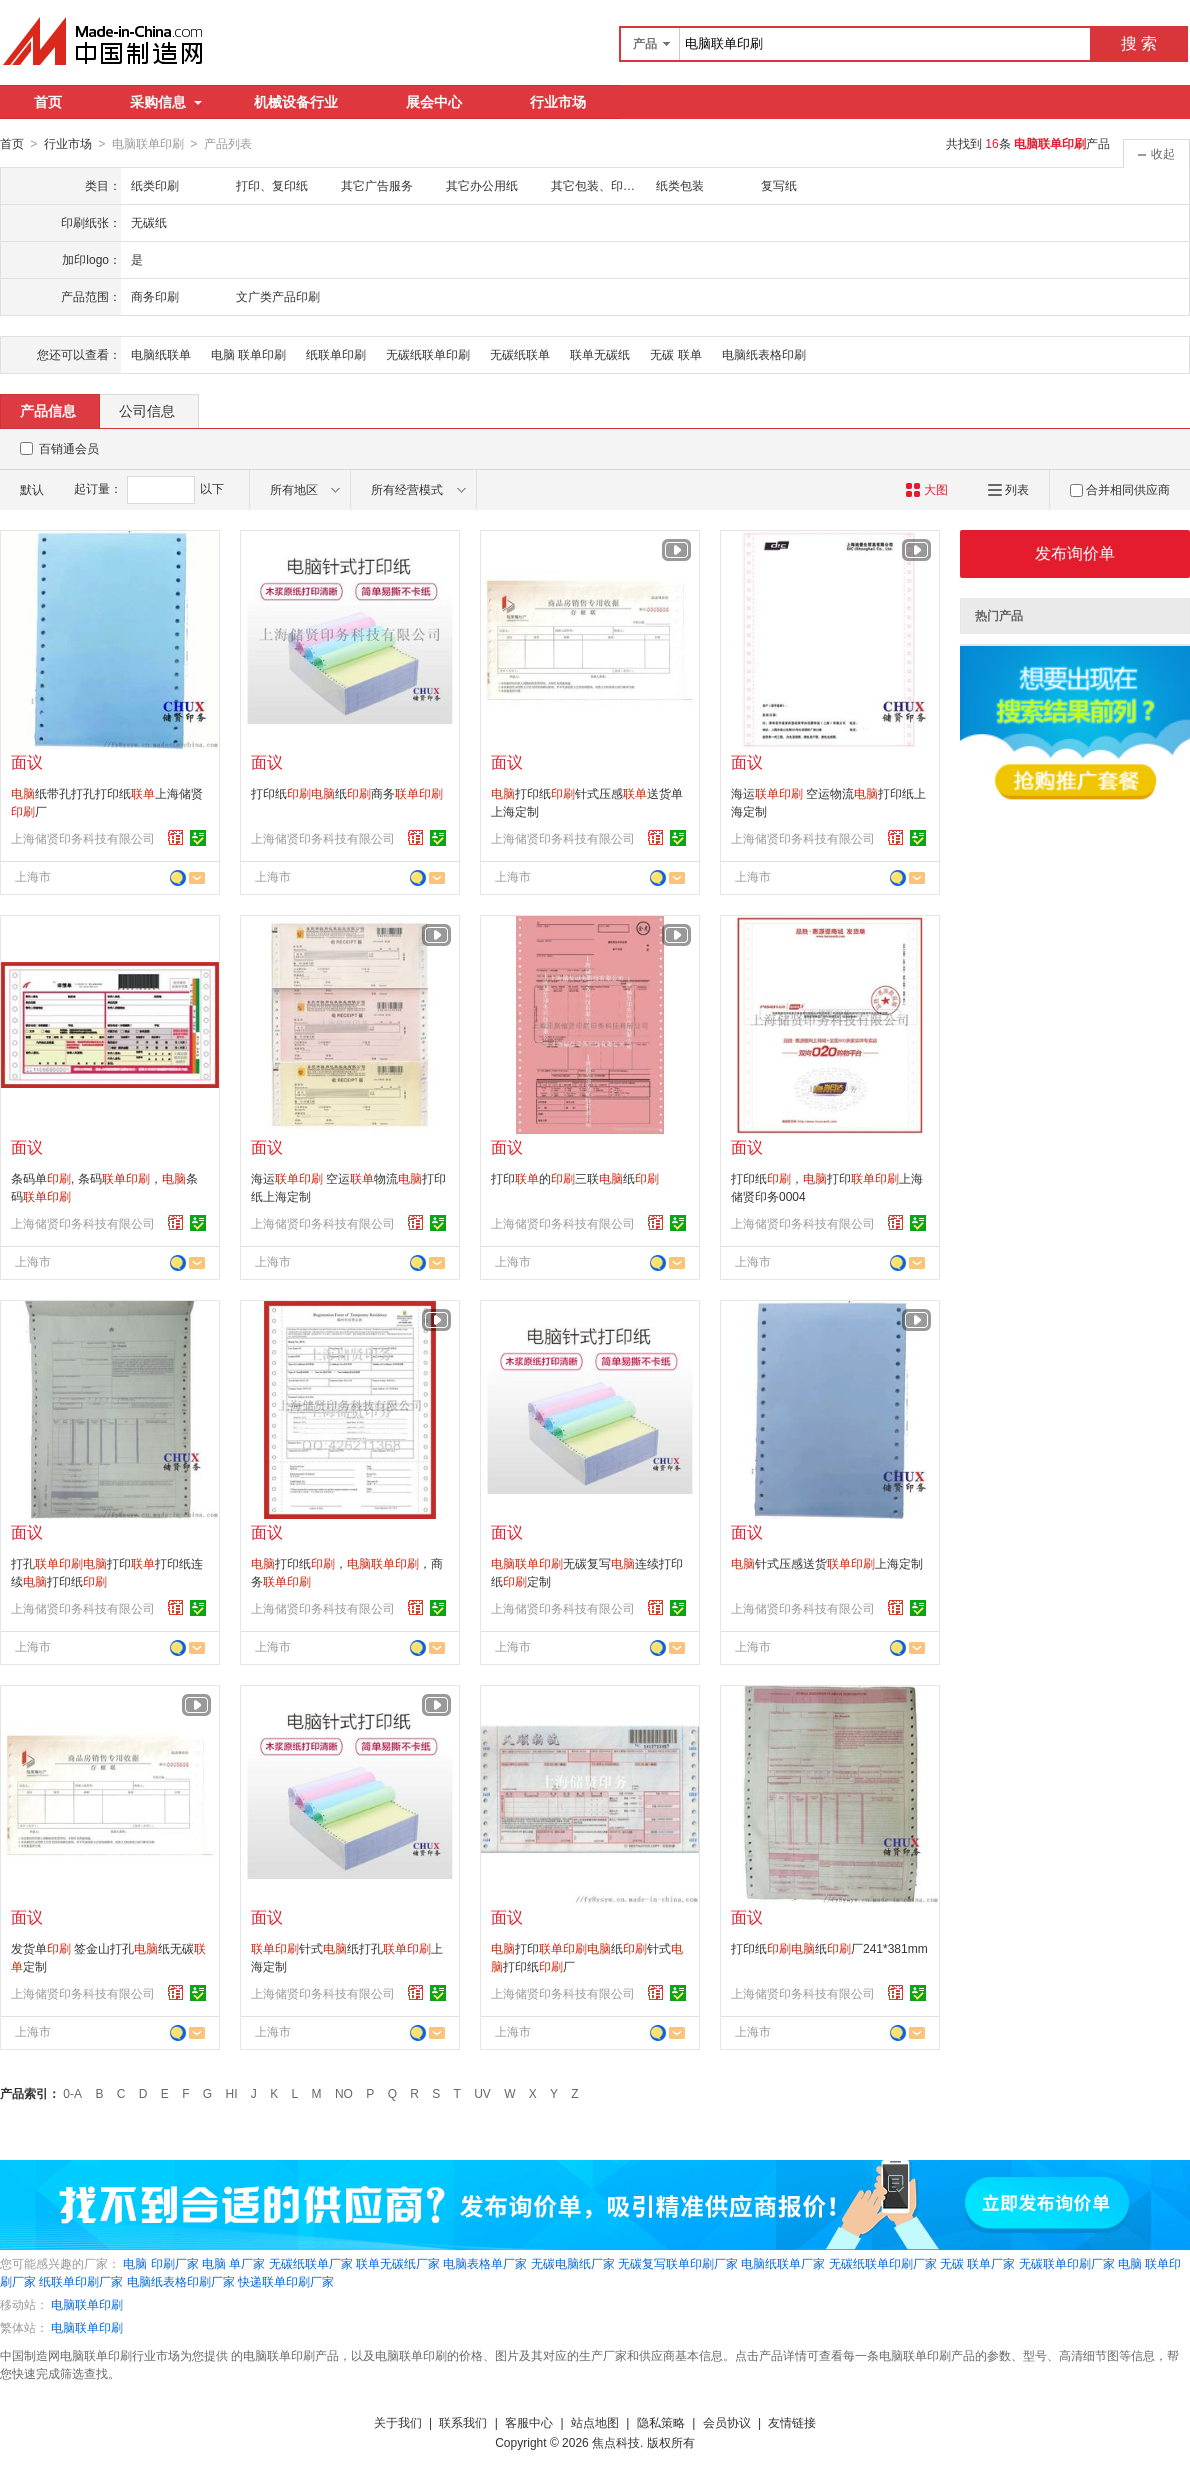 The width and height of the screenshot is (1190, 2472). What do you see at coordinates (661, 2422) in the screenshot?
I see `隐私策略` at bounding box center [661, 2422].